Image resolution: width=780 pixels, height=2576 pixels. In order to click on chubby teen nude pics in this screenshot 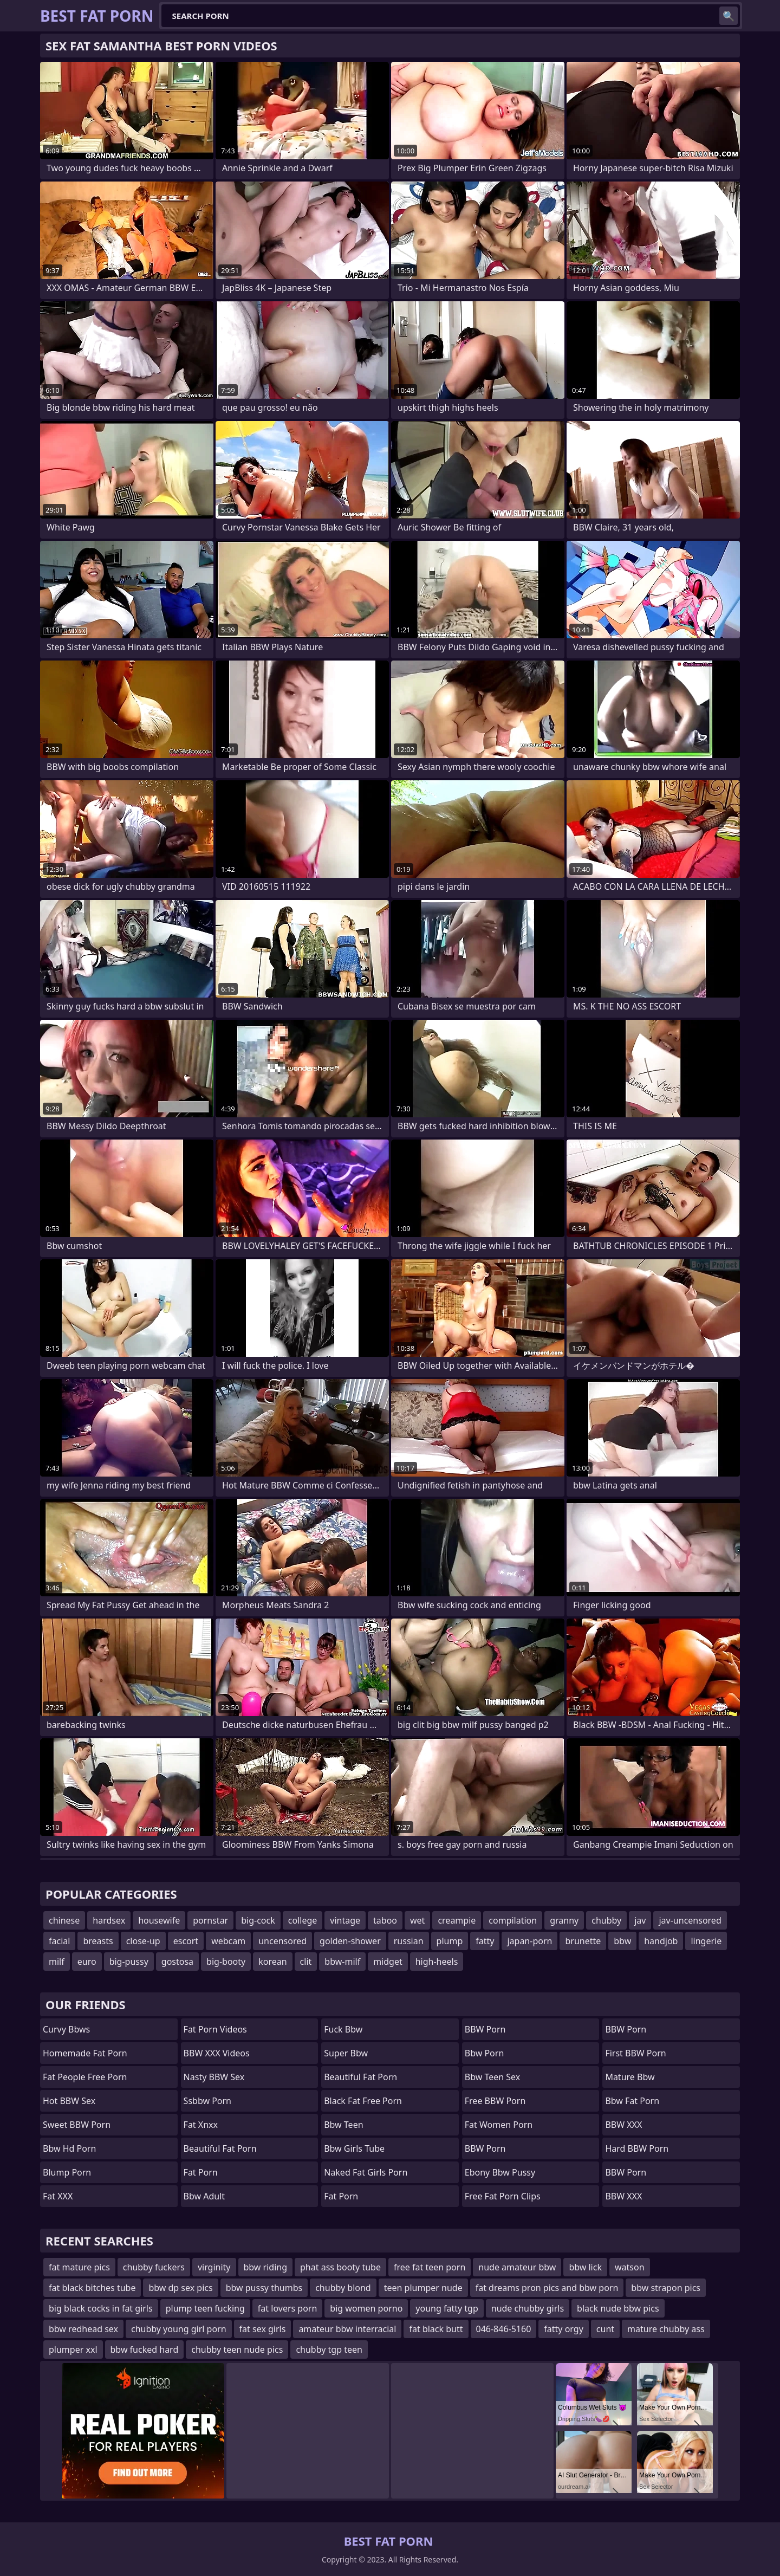, I will do `click(237, 2349)`.